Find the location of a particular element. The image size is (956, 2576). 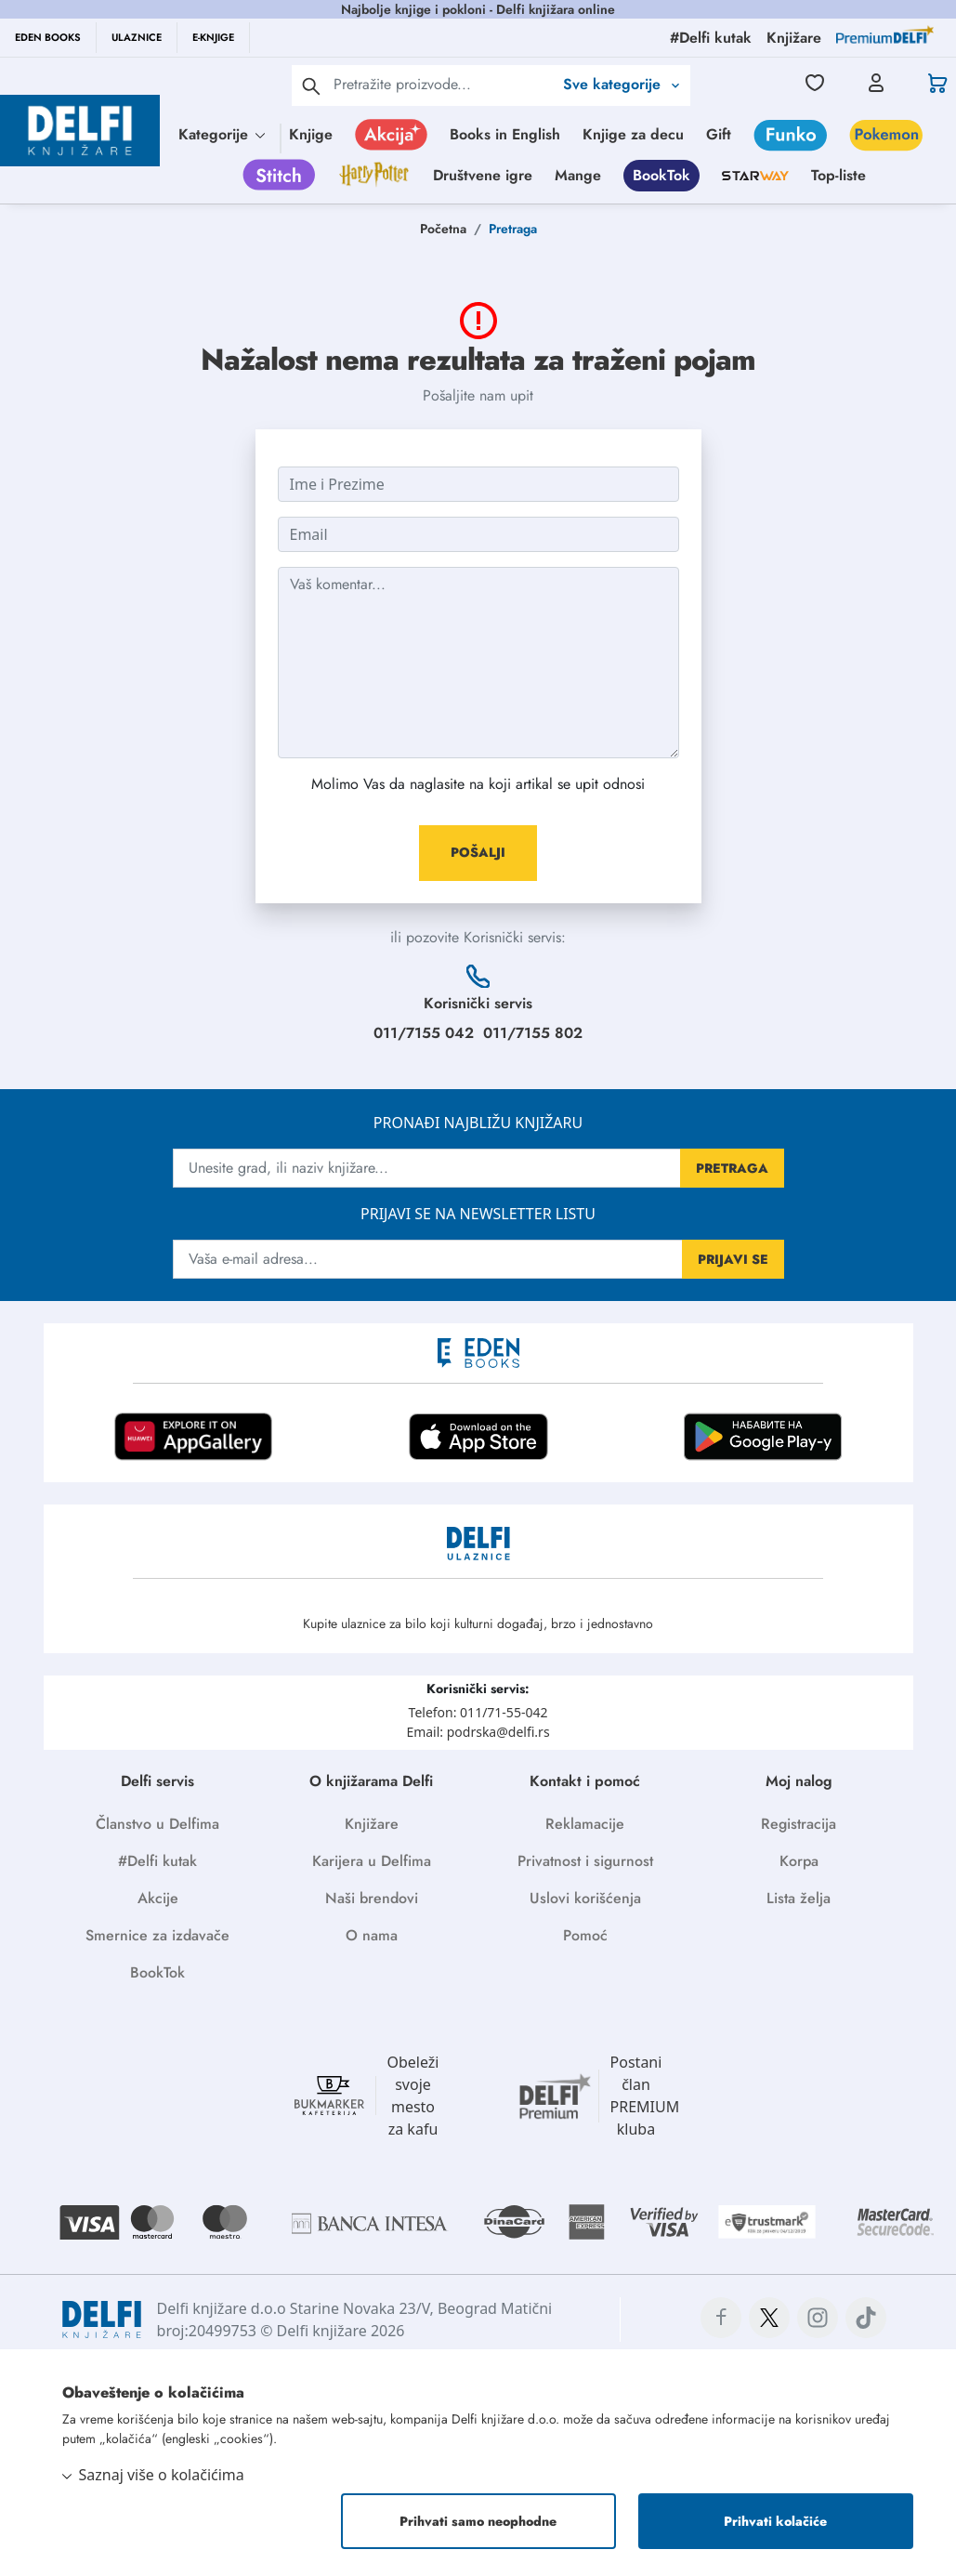

Mange is located at coordinates (578, 175).